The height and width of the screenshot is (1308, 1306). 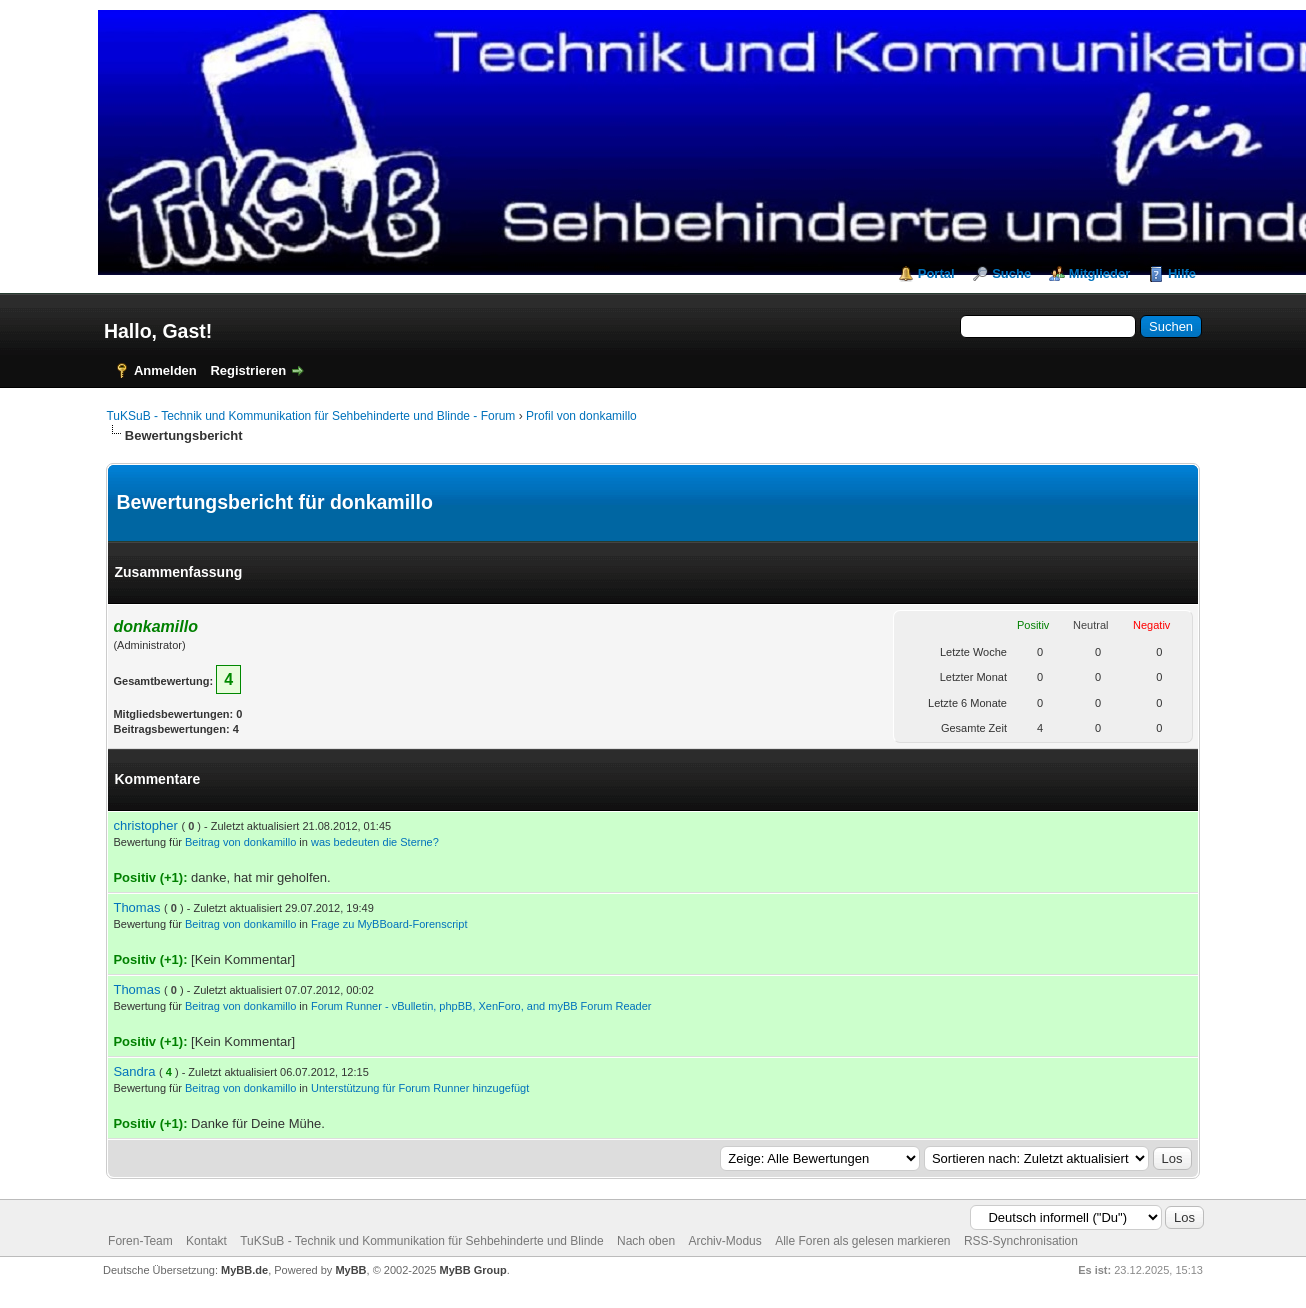 What do you see at coordinates (862, 1241) in the screenshot?
I see `Alle Foren als gelesen markieren` at bounding box center [862, 1241].